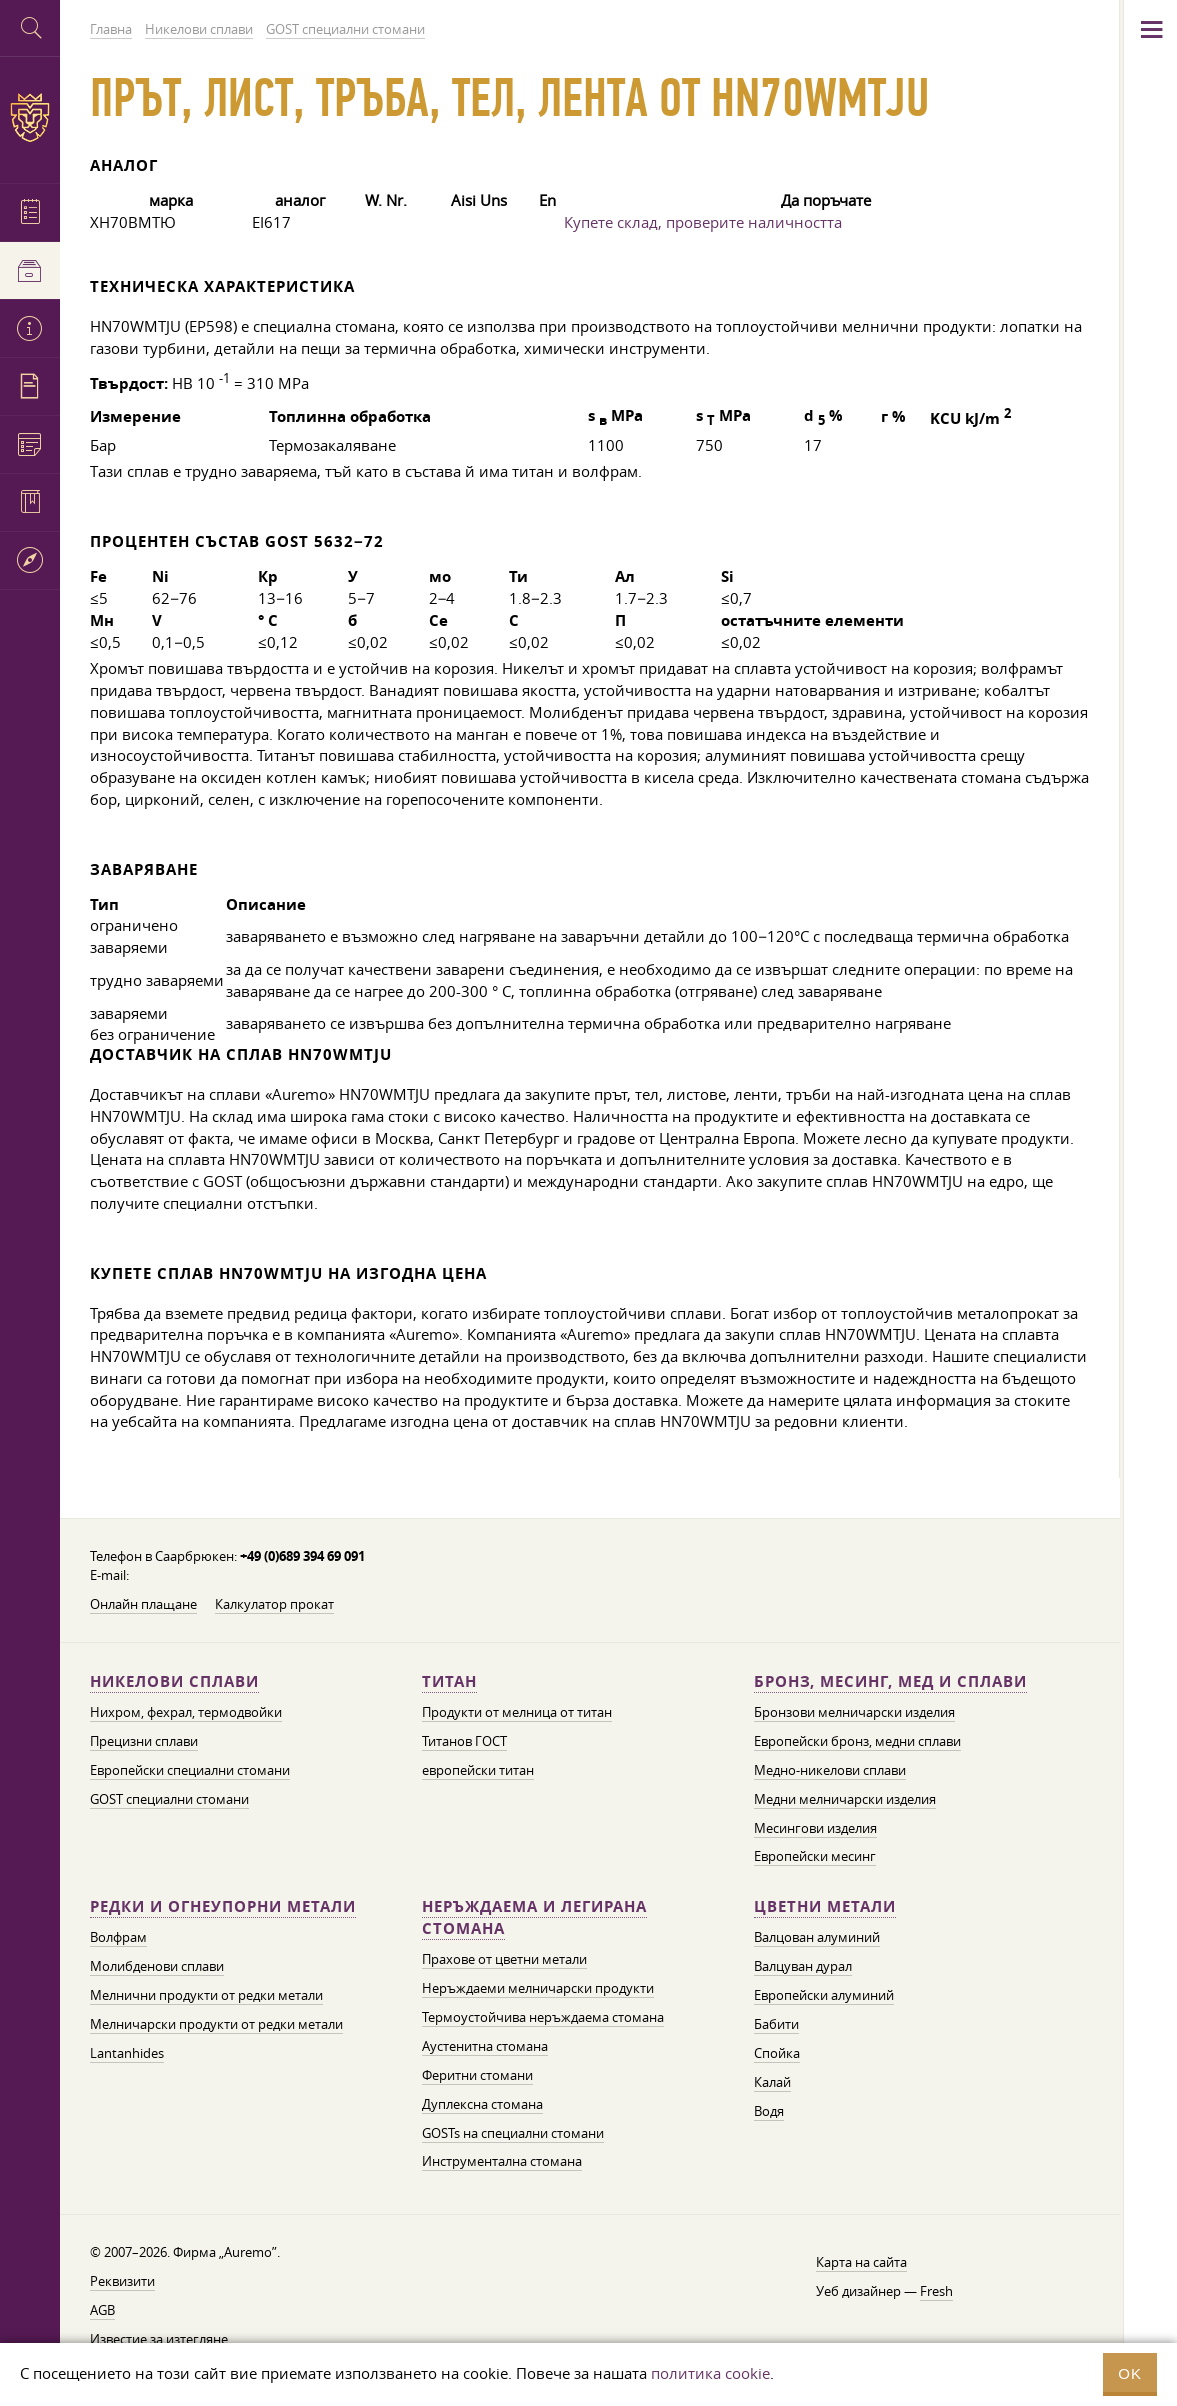 The height and width of the screenshot is (2406, 1177). Describe the element at coordinates (477, 2075) in the screenshot. I see `Феритни стомани` at that location.